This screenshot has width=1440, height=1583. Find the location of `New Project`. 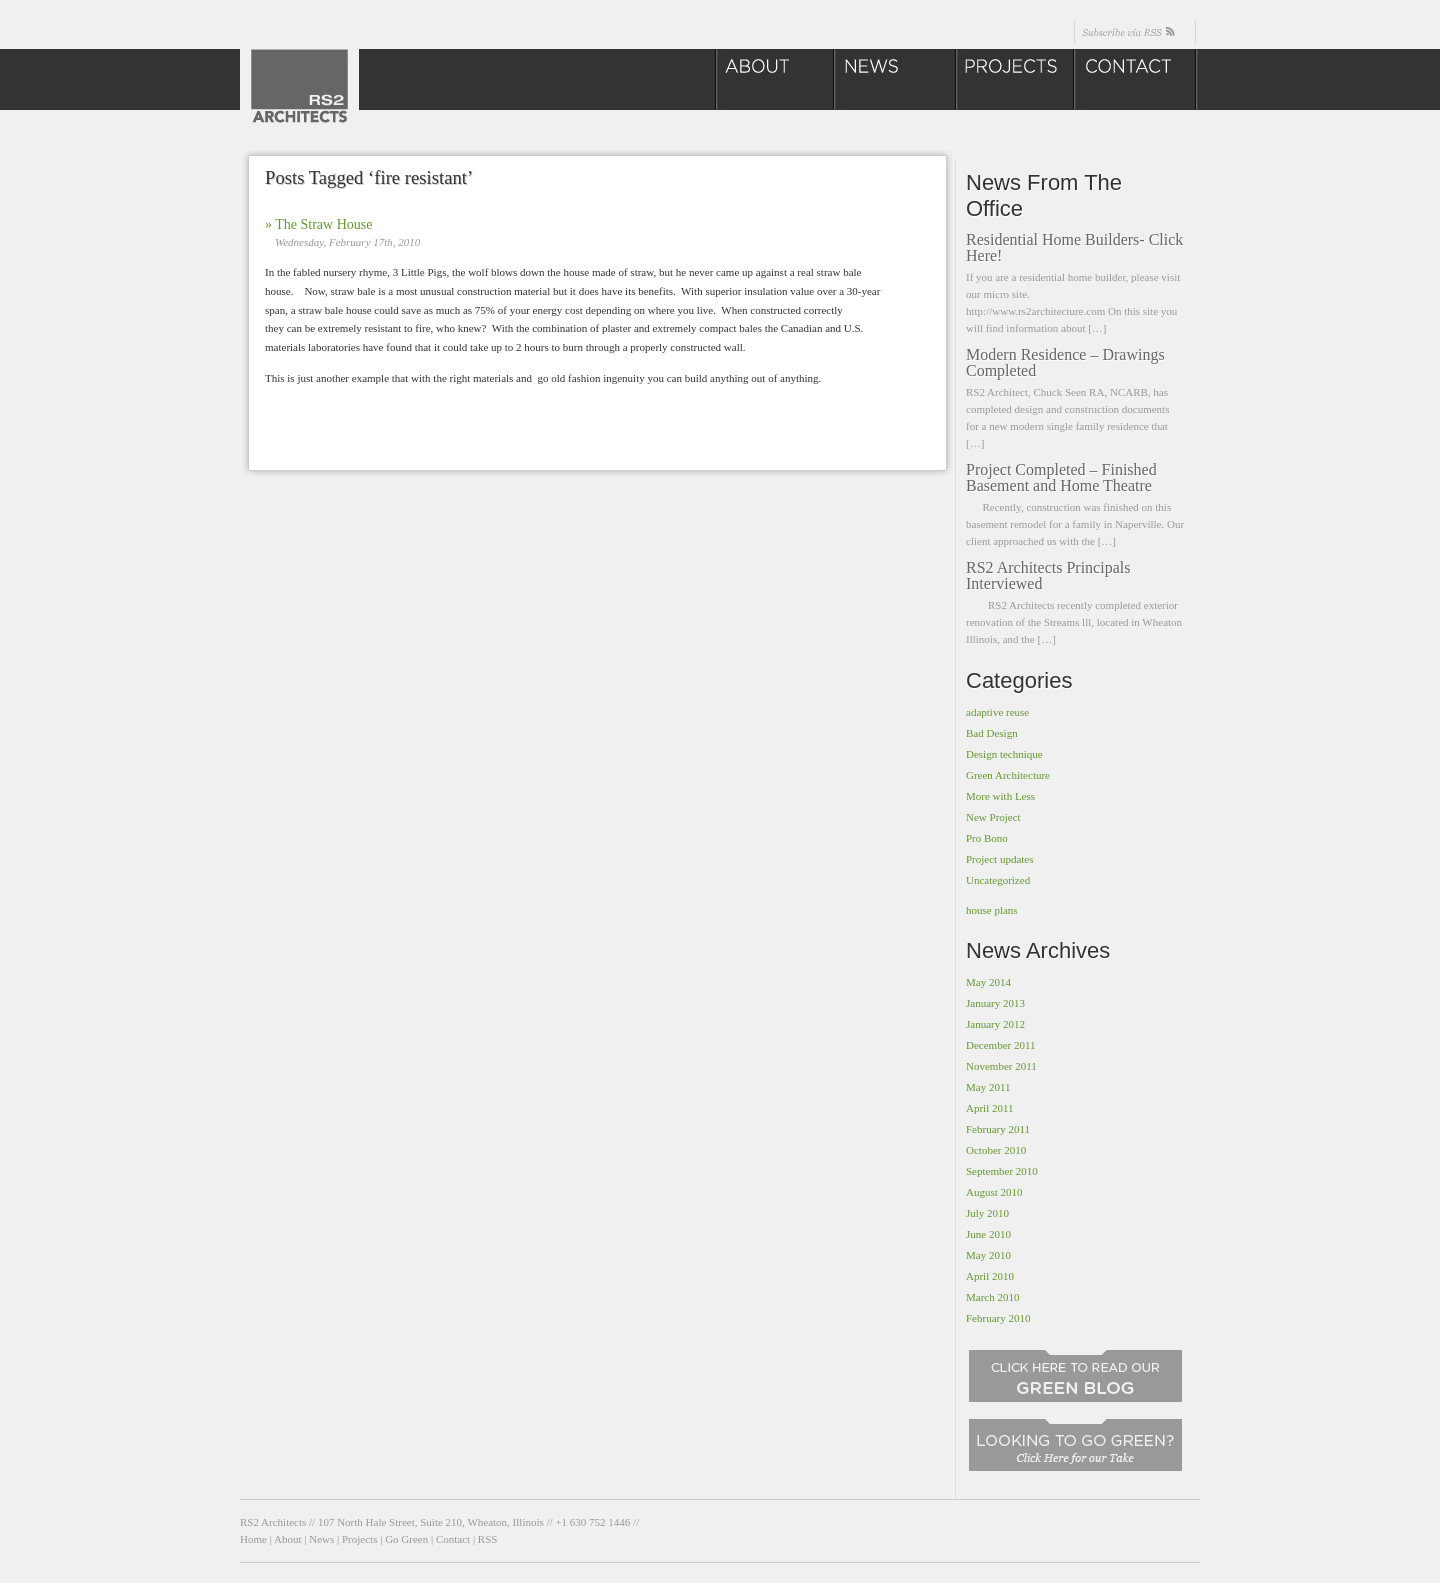

New Project is located at coordinates (993, 817).